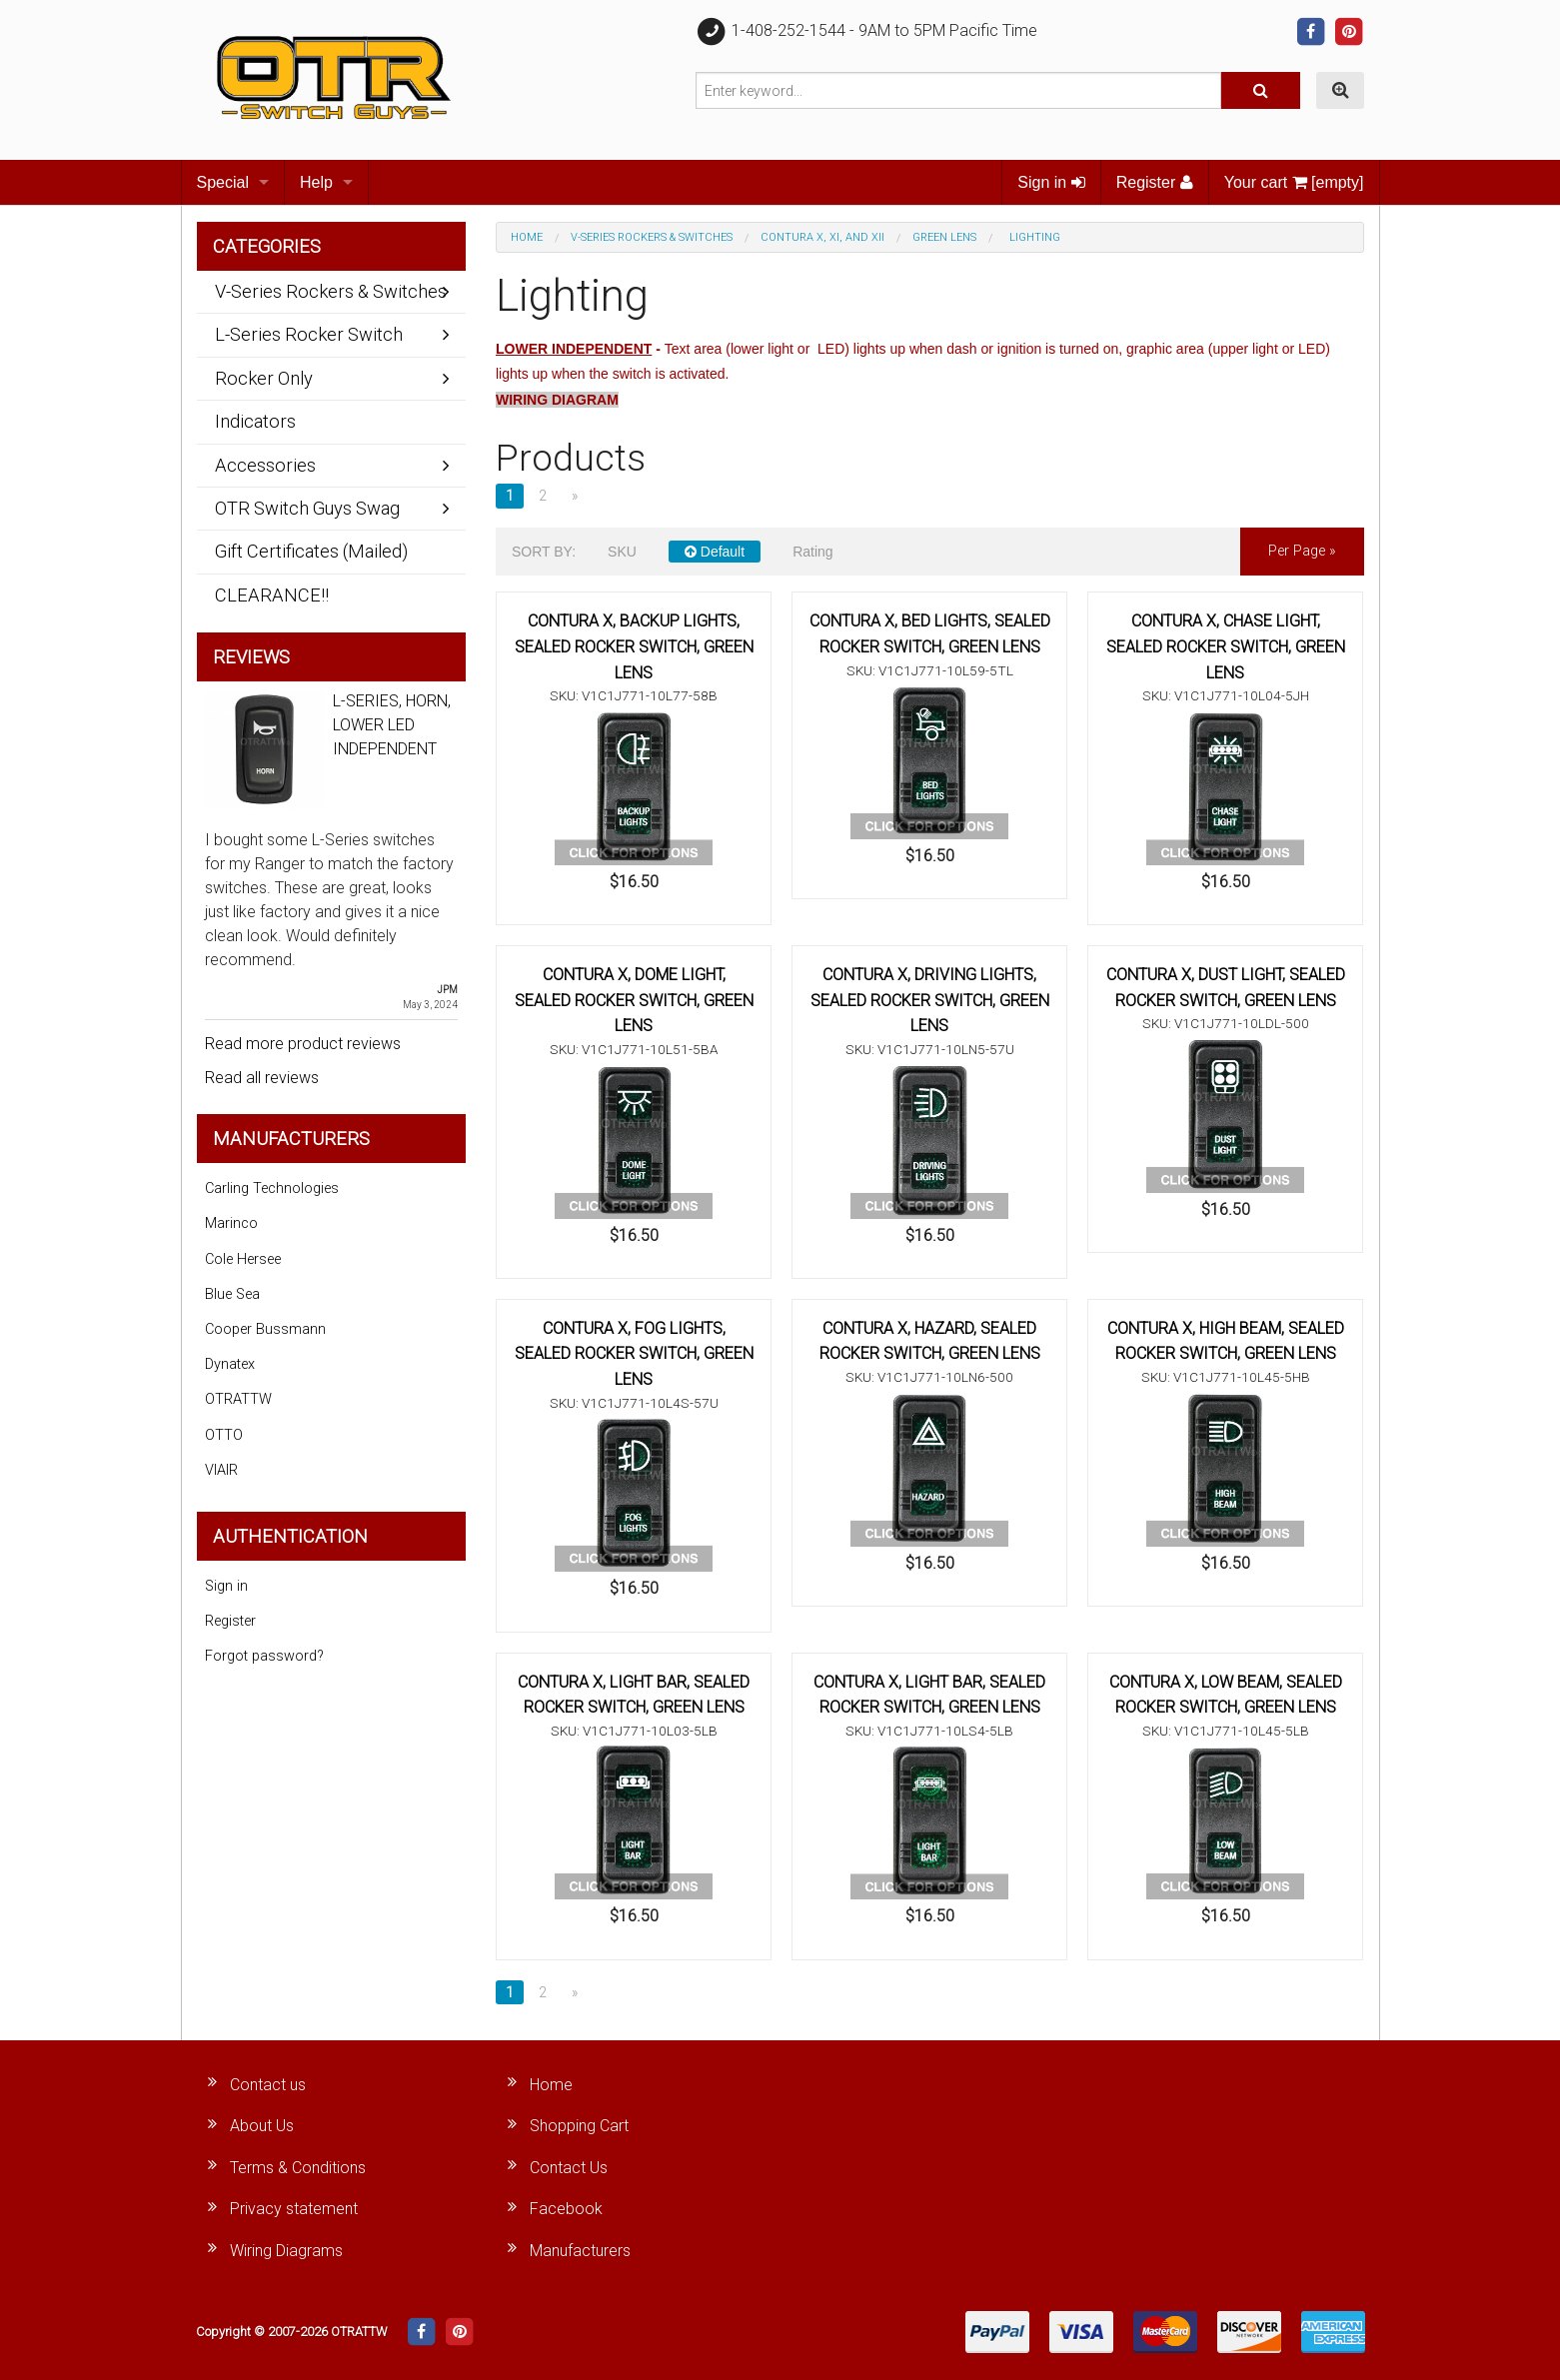 Image resolution: width=1560 pixels, height=2380 pixels. I want to click on Contact us, so click(268, 2084).